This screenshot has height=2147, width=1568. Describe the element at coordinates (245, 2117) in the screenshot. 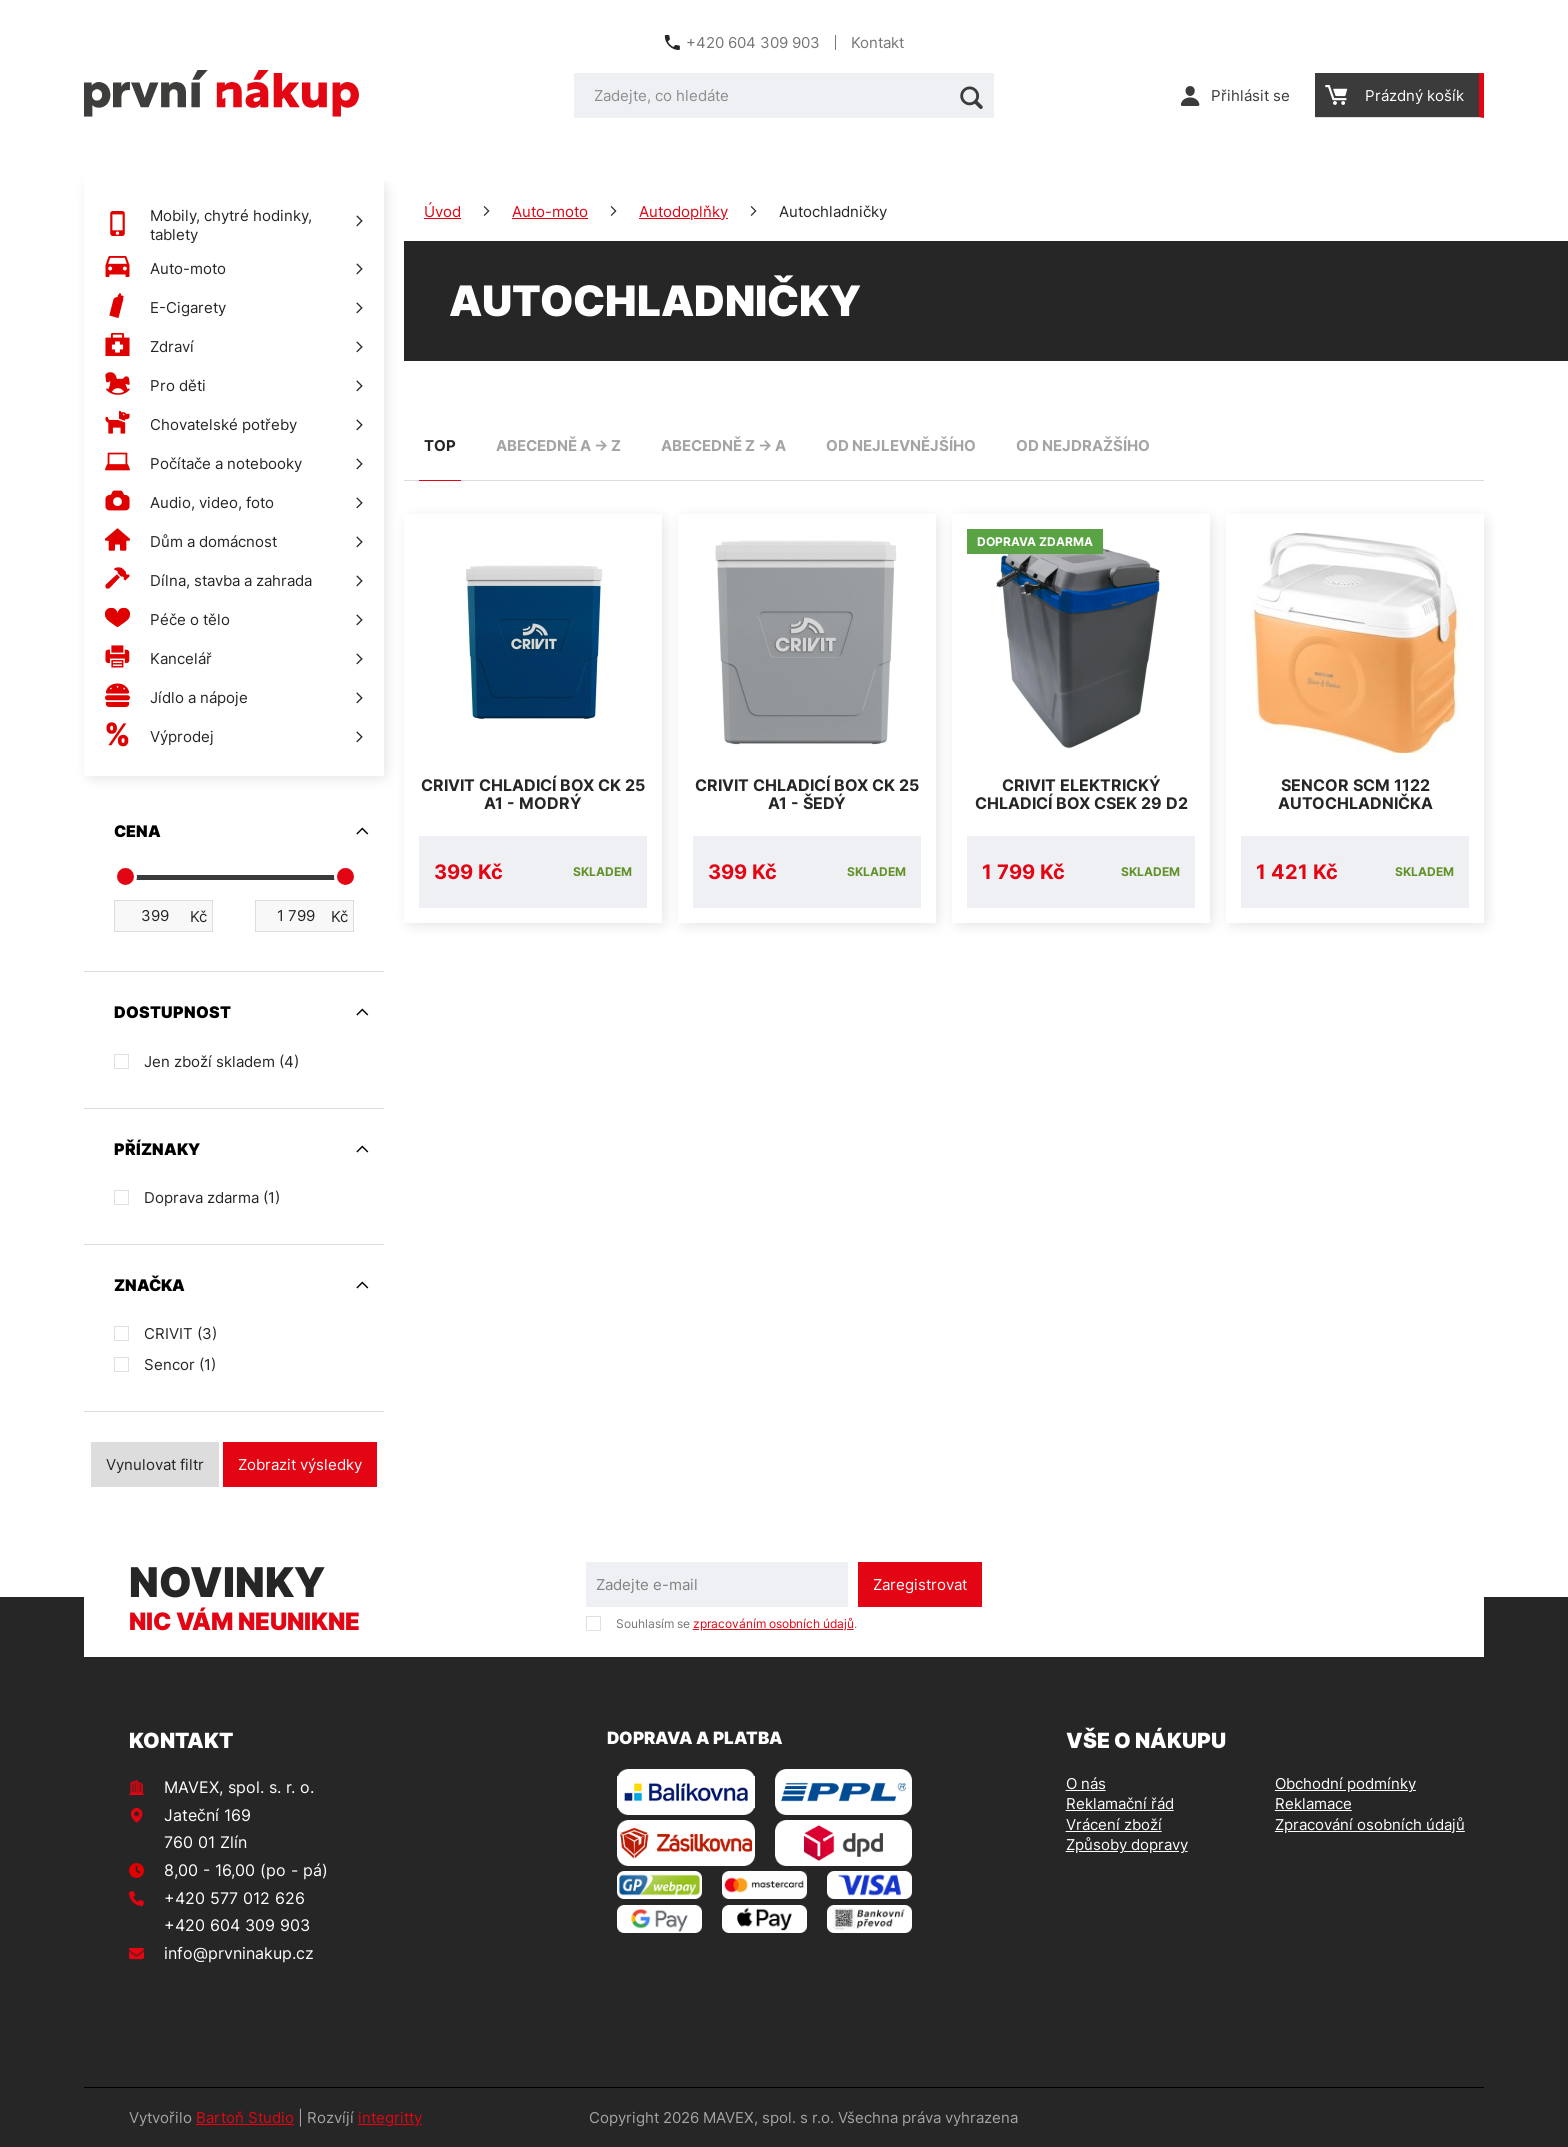

I see `Bartoň Studio` at that location.